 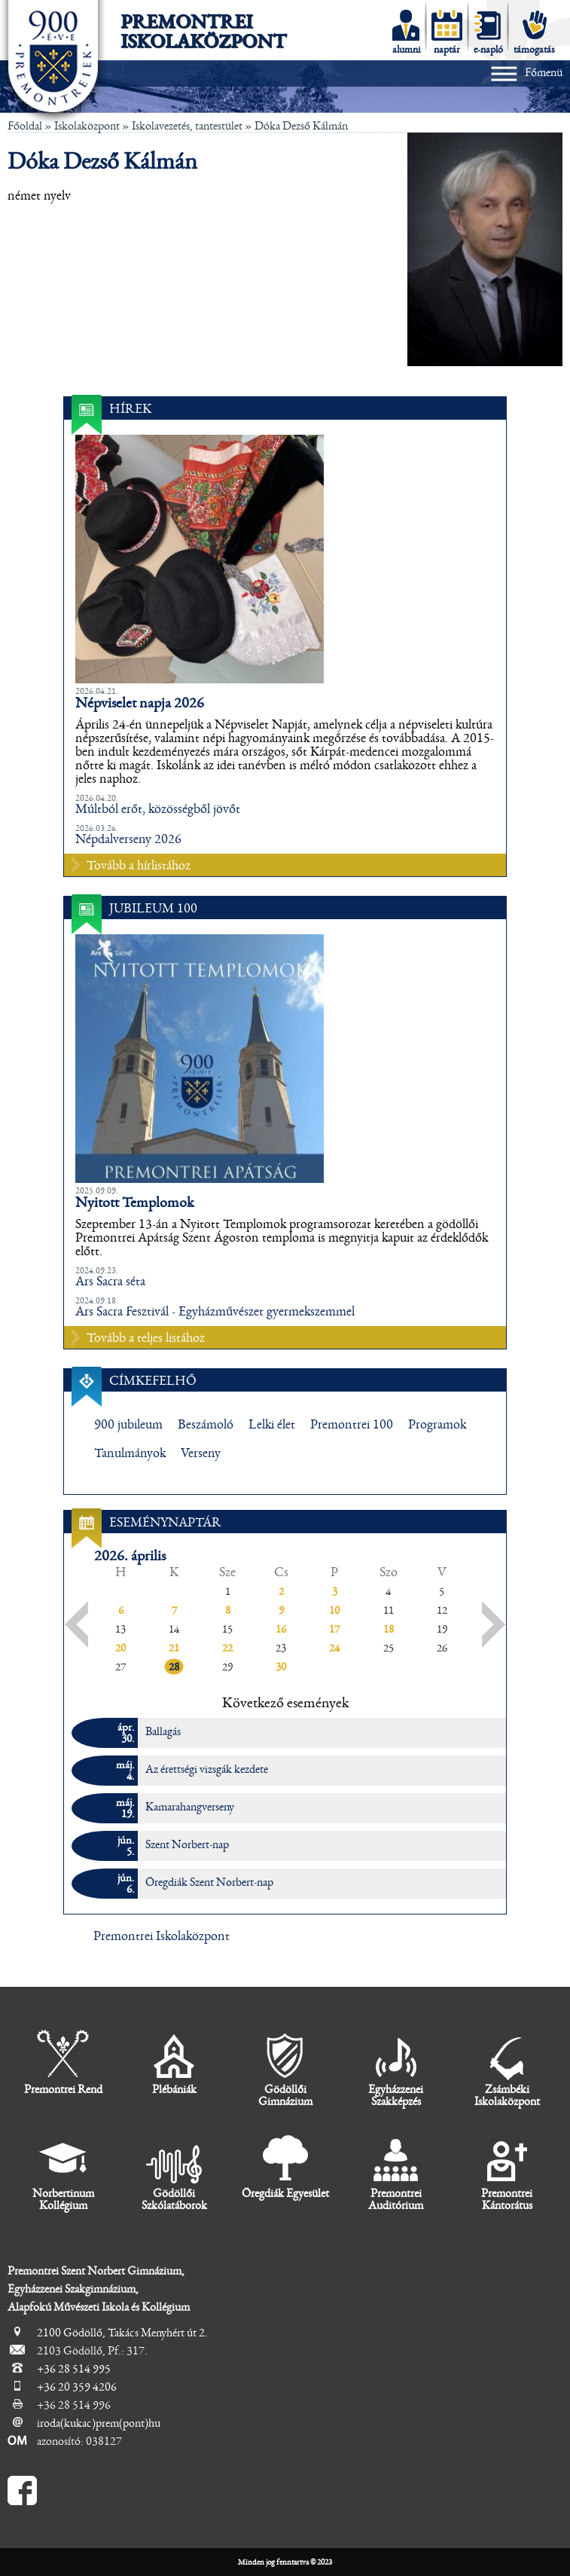 What do you see at coordinates (174, 2062) in the screenshot?
I see `Plébániák` at bounding box center [174, 2062].